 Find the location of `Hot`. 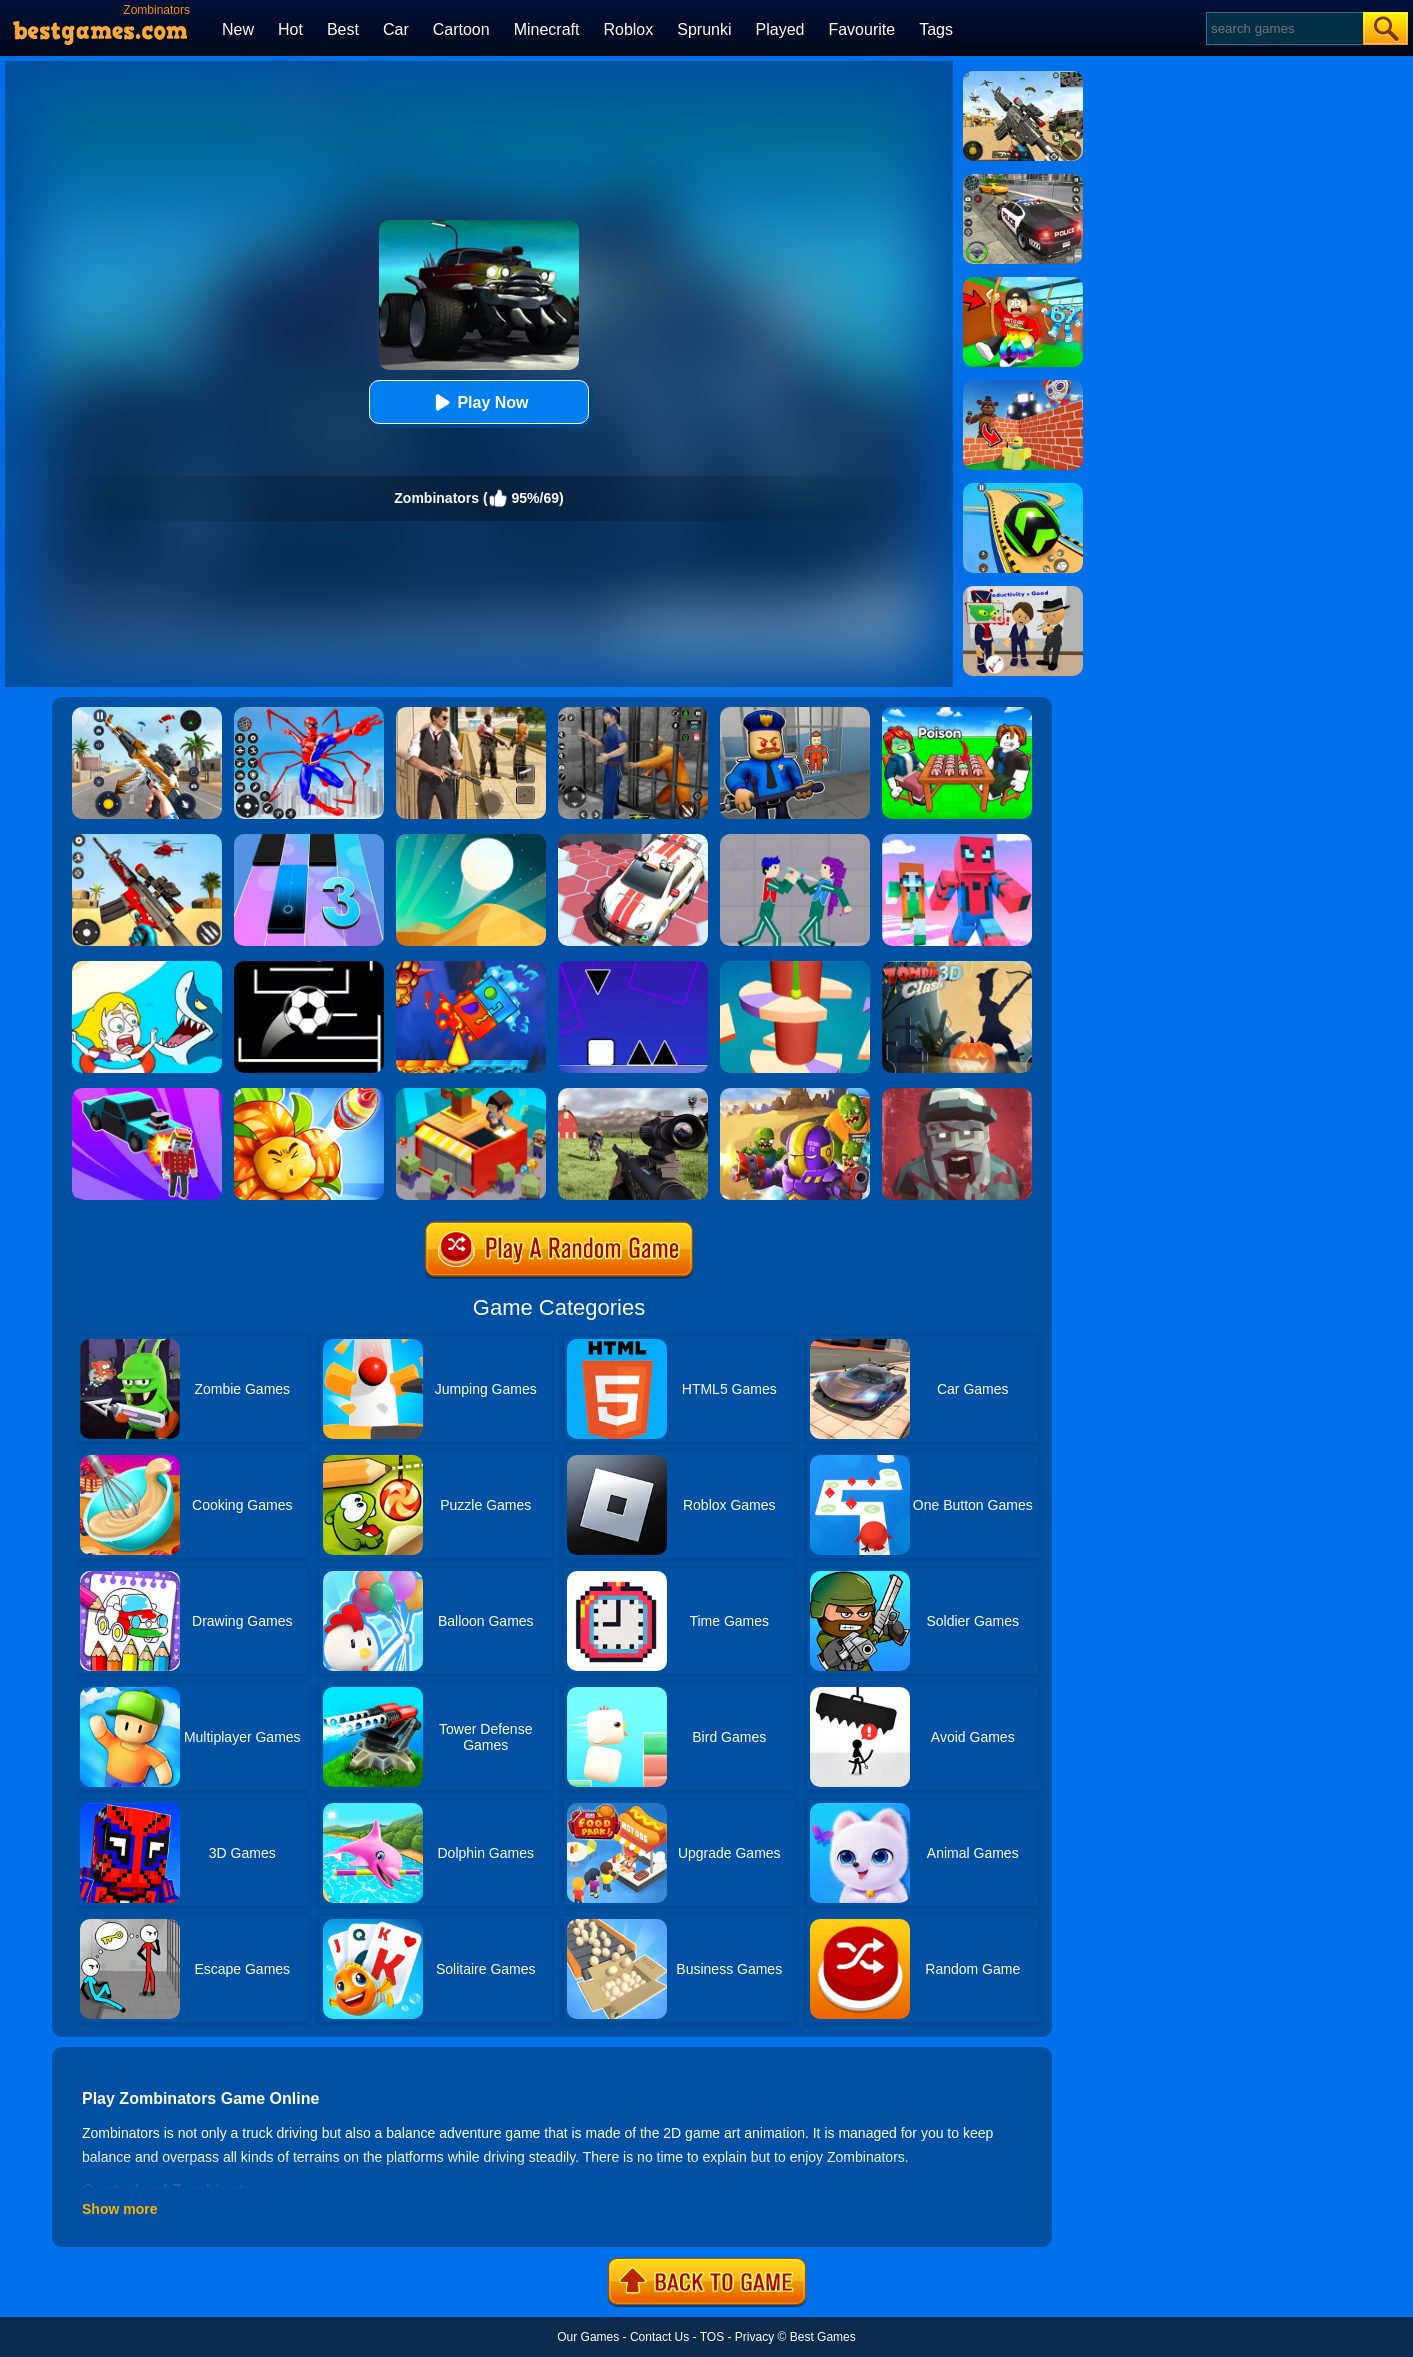

Hot is located at coordinates (290, 29).